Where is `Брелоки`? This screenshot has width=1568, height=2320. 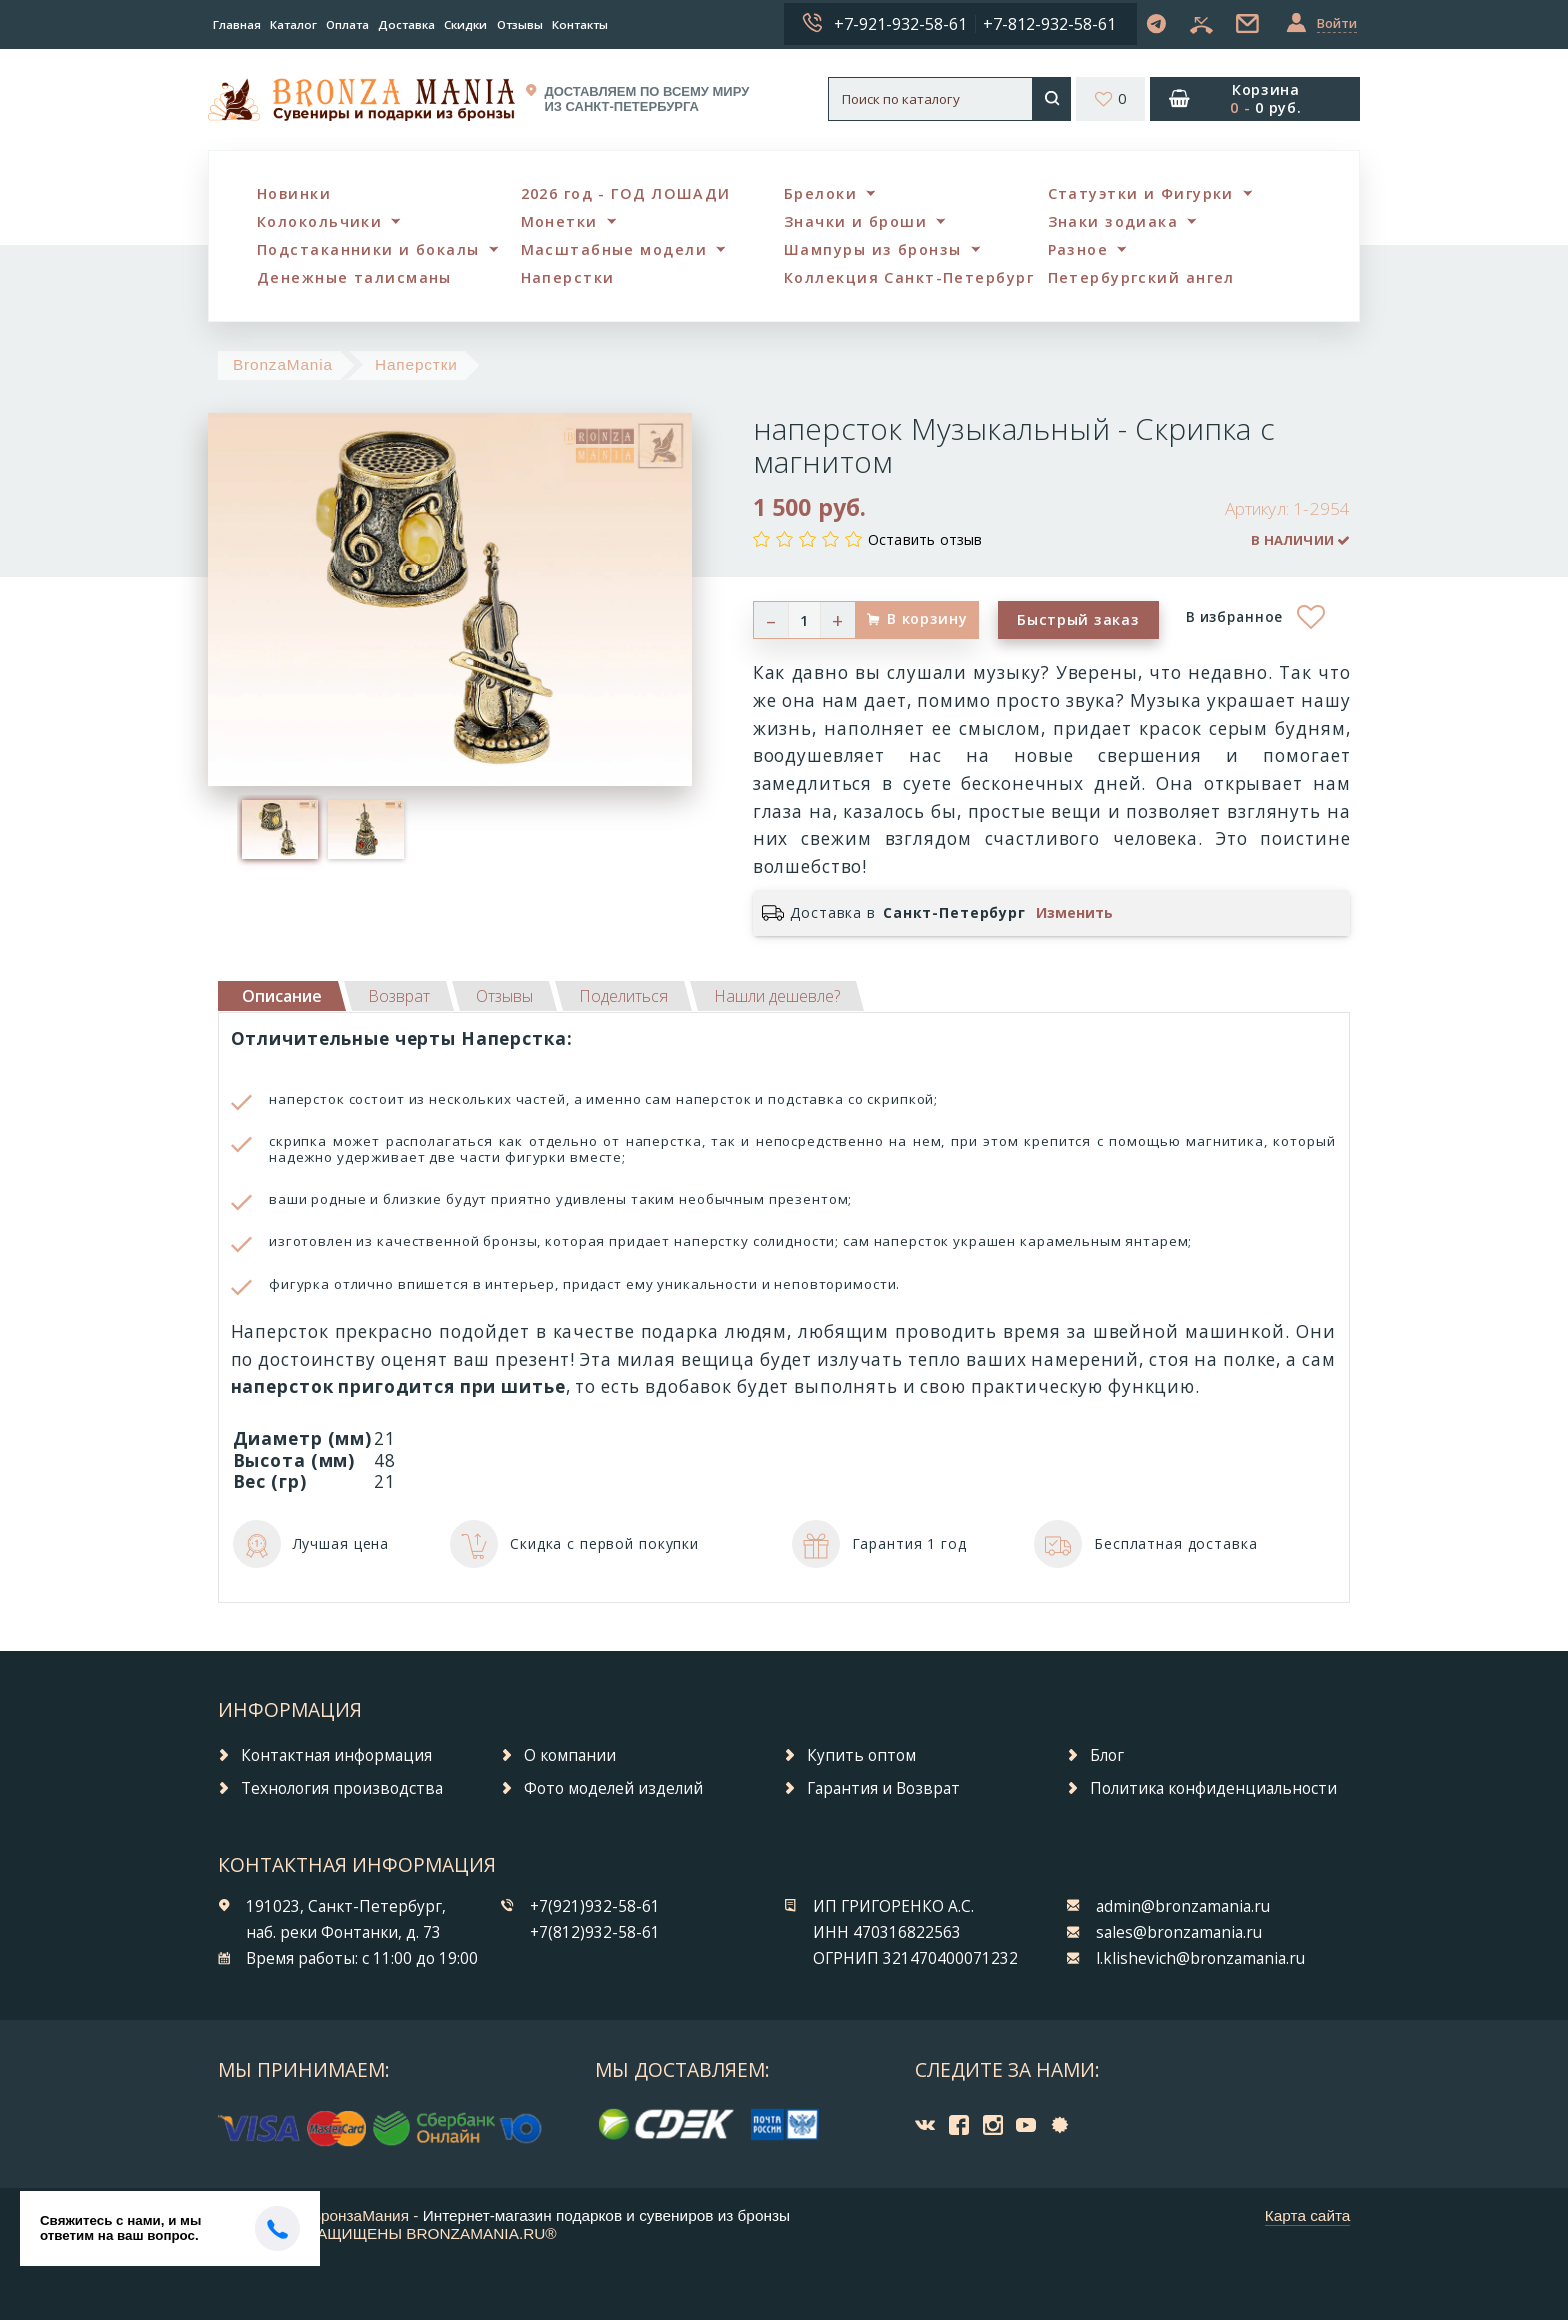 Брелоки is located at coordinates (820, 193).